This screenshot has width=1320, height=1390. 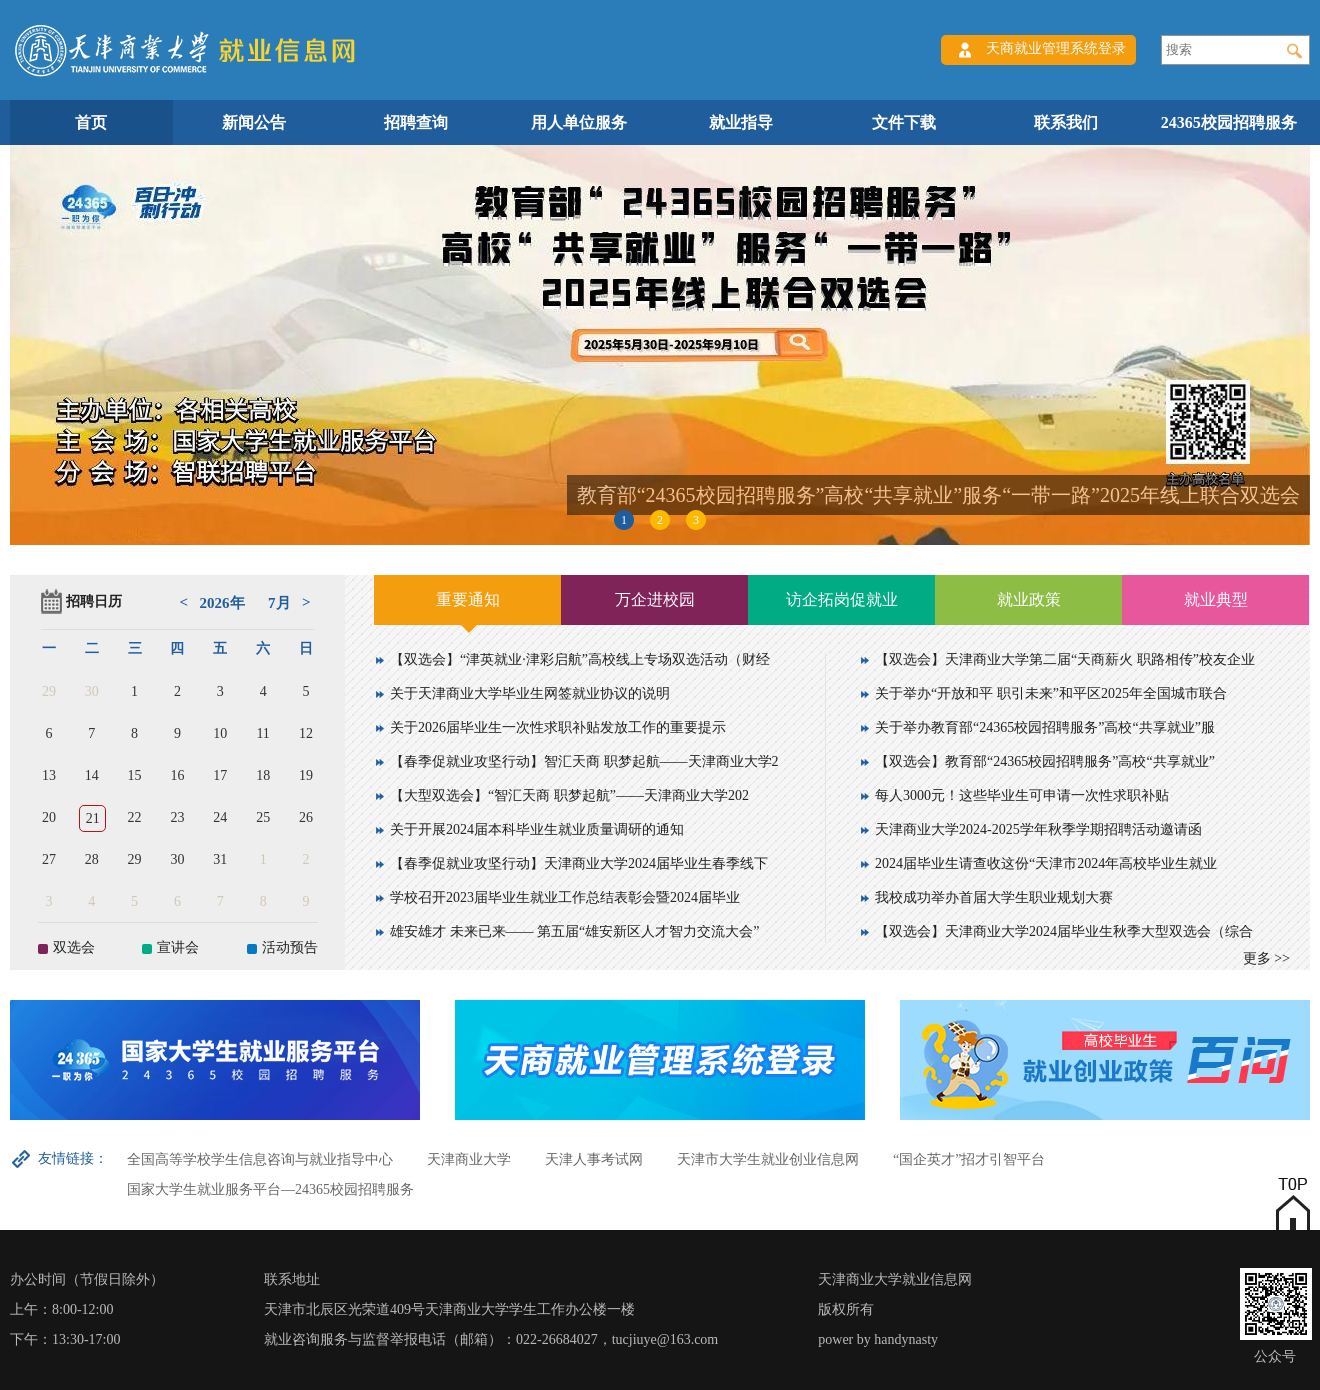 I want to click on 7月, so click(x=279, y=603).